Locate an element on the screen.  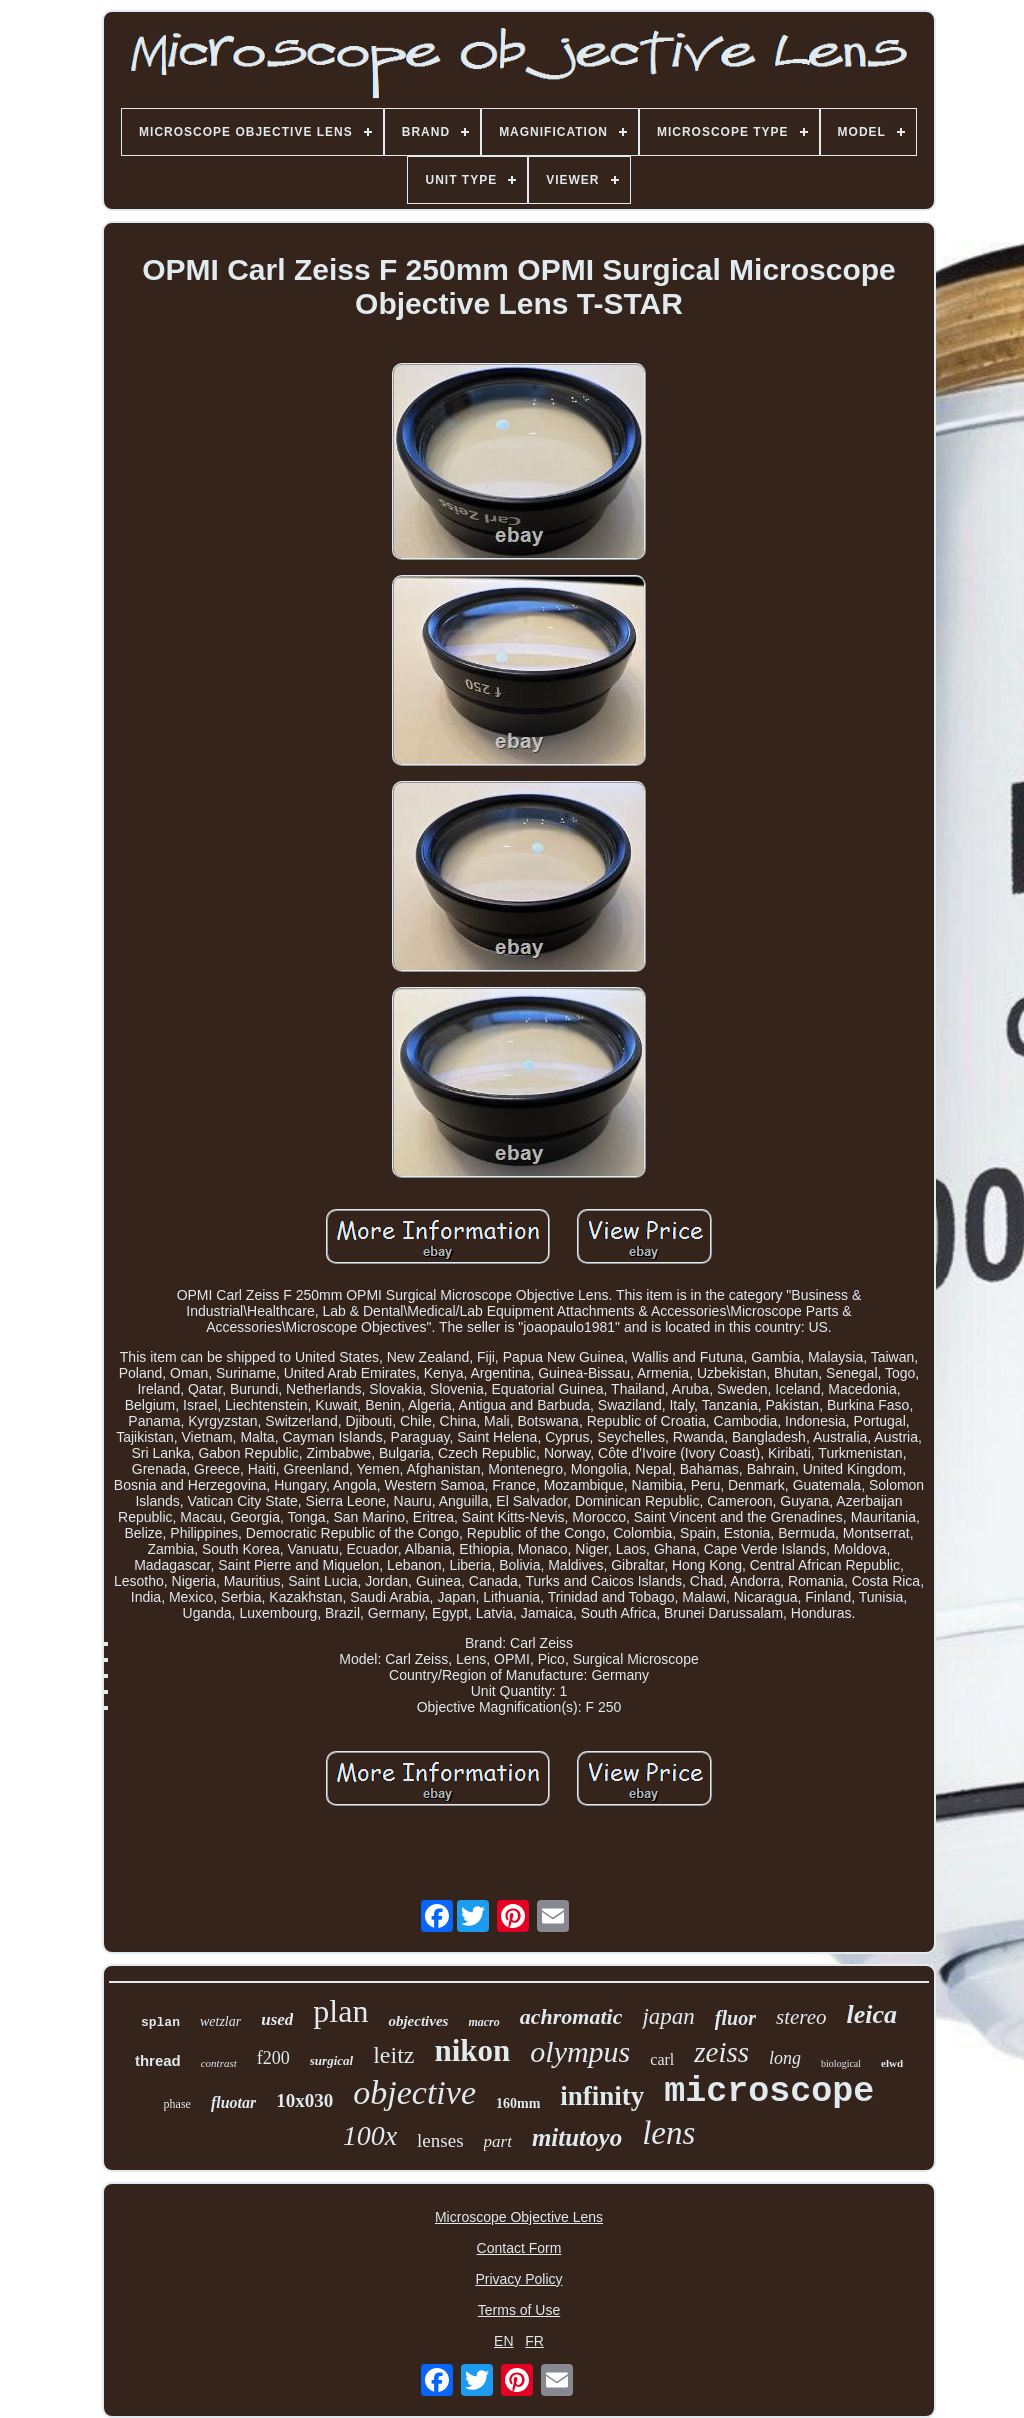
olympus is located at coordinates (580, 2051).